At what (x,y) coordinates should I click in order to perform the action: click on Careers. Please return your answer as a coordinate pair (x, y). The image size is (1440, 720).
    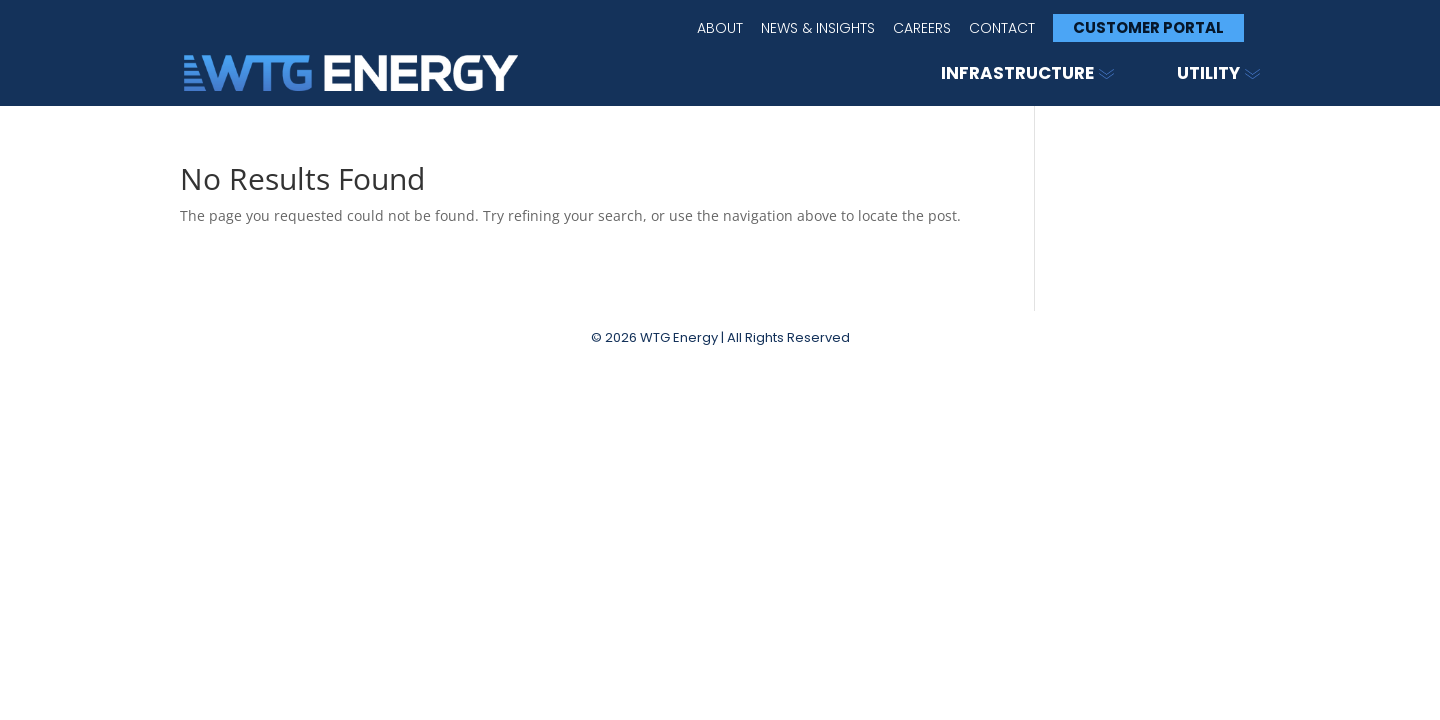
    Looking at the image, I should click on (922, 29).